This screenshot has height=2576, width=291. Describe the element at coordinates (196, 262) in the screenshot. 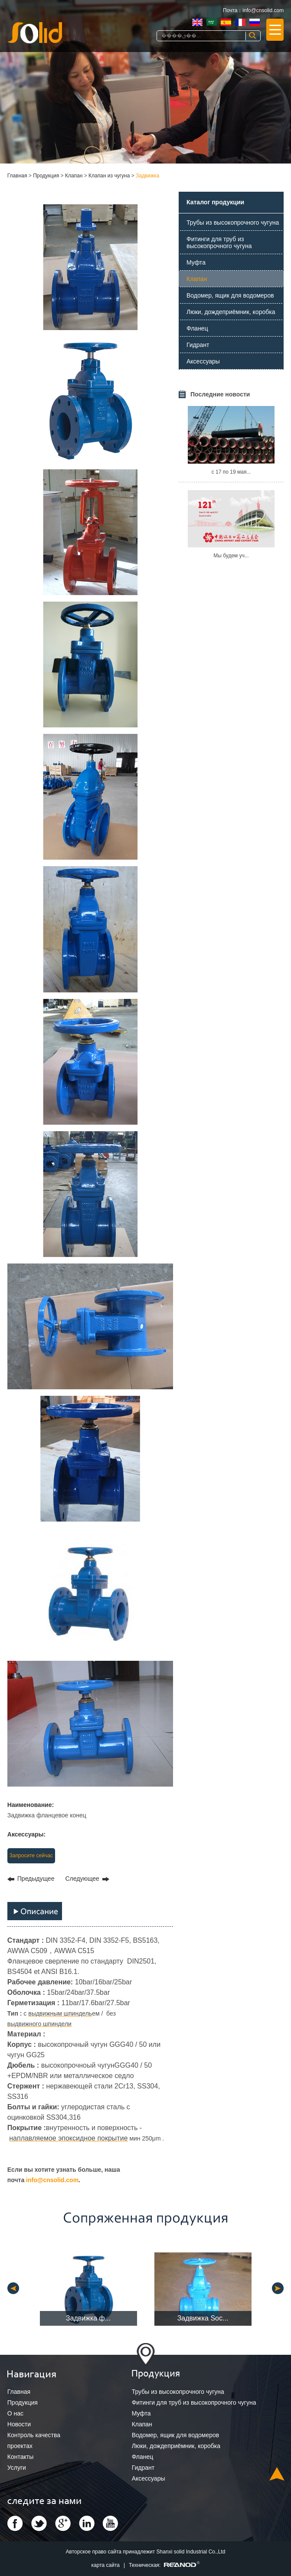

I see `Муфта` at that location.